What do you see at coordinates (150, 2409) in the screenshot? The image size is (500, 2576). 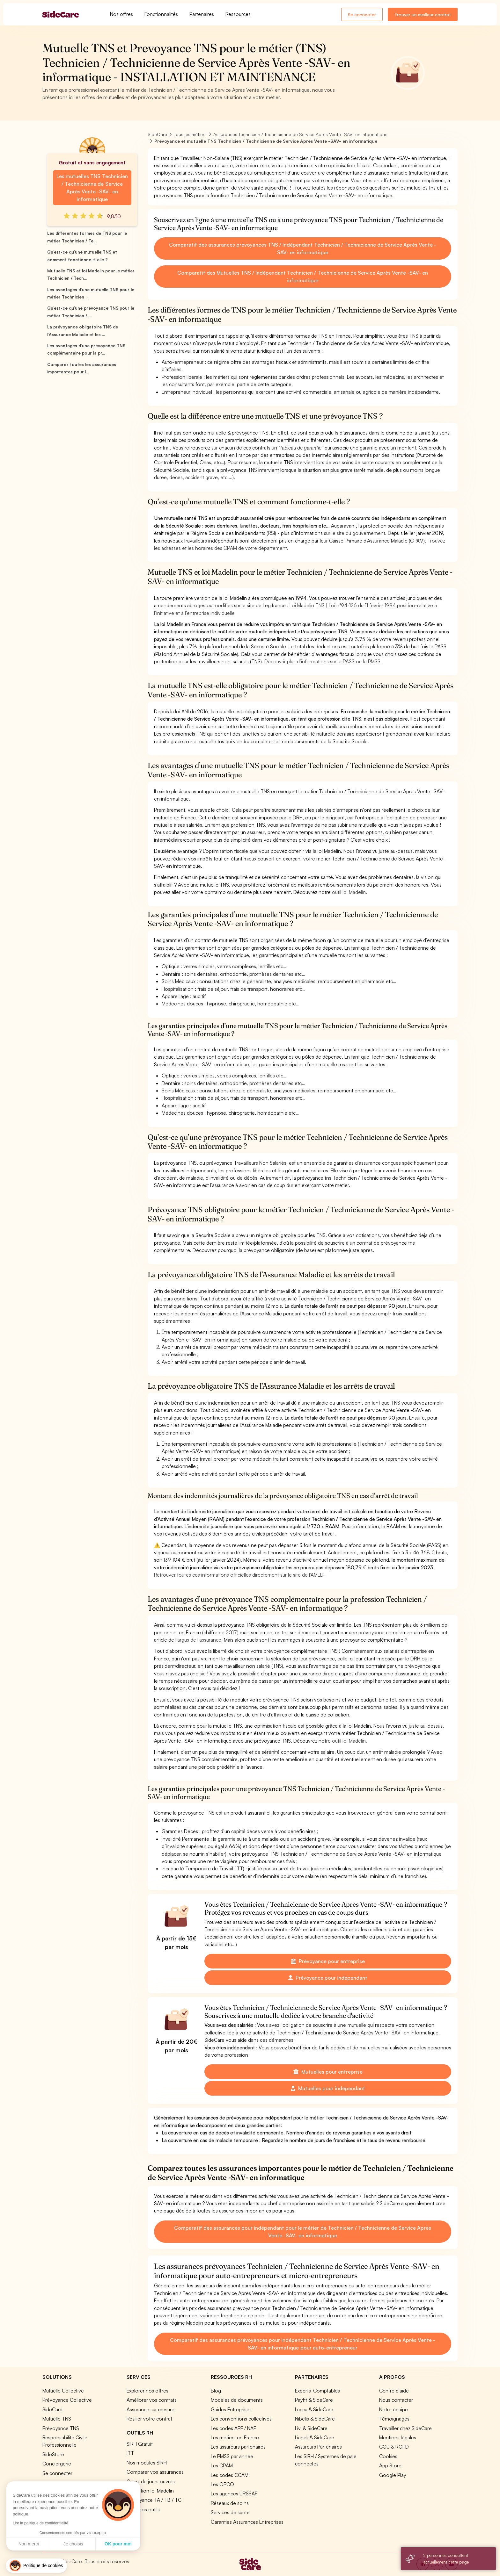 I see `Assurance sur mesure` at bounding box center [150, 2409].